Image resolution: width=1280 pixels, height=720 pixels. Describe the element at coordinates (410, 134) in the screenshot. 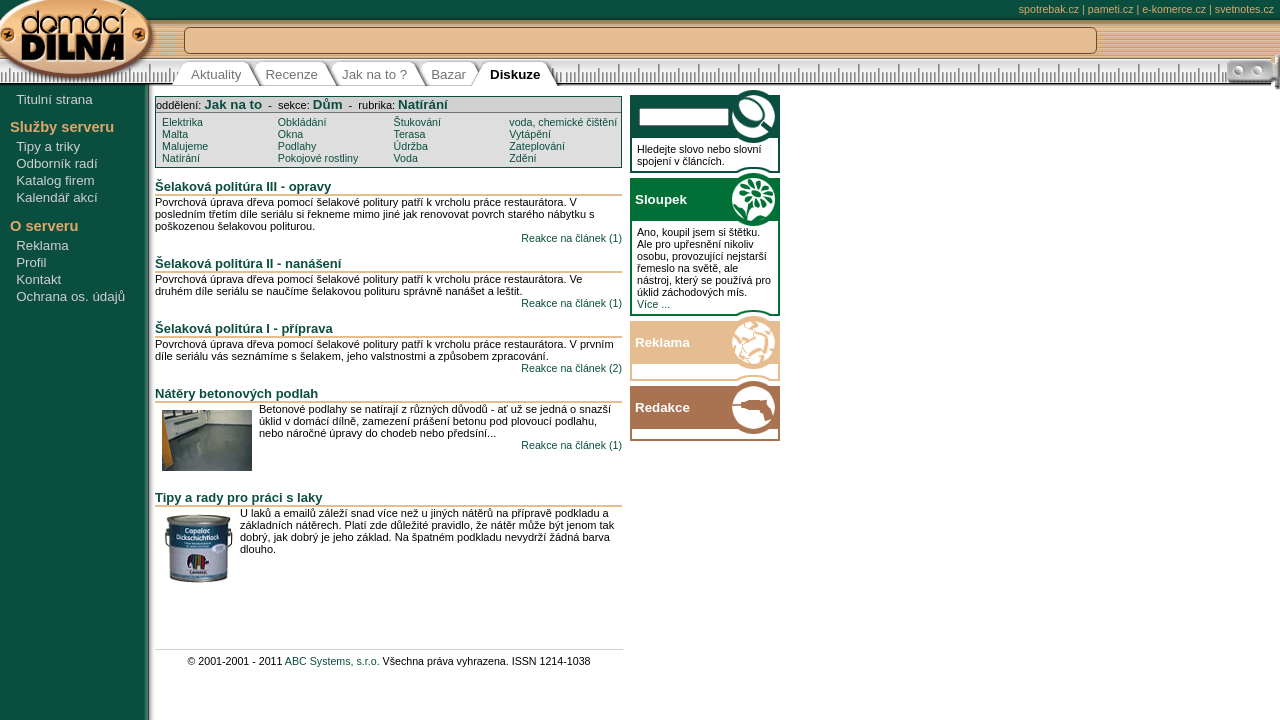

I see `Terasa` at that location.